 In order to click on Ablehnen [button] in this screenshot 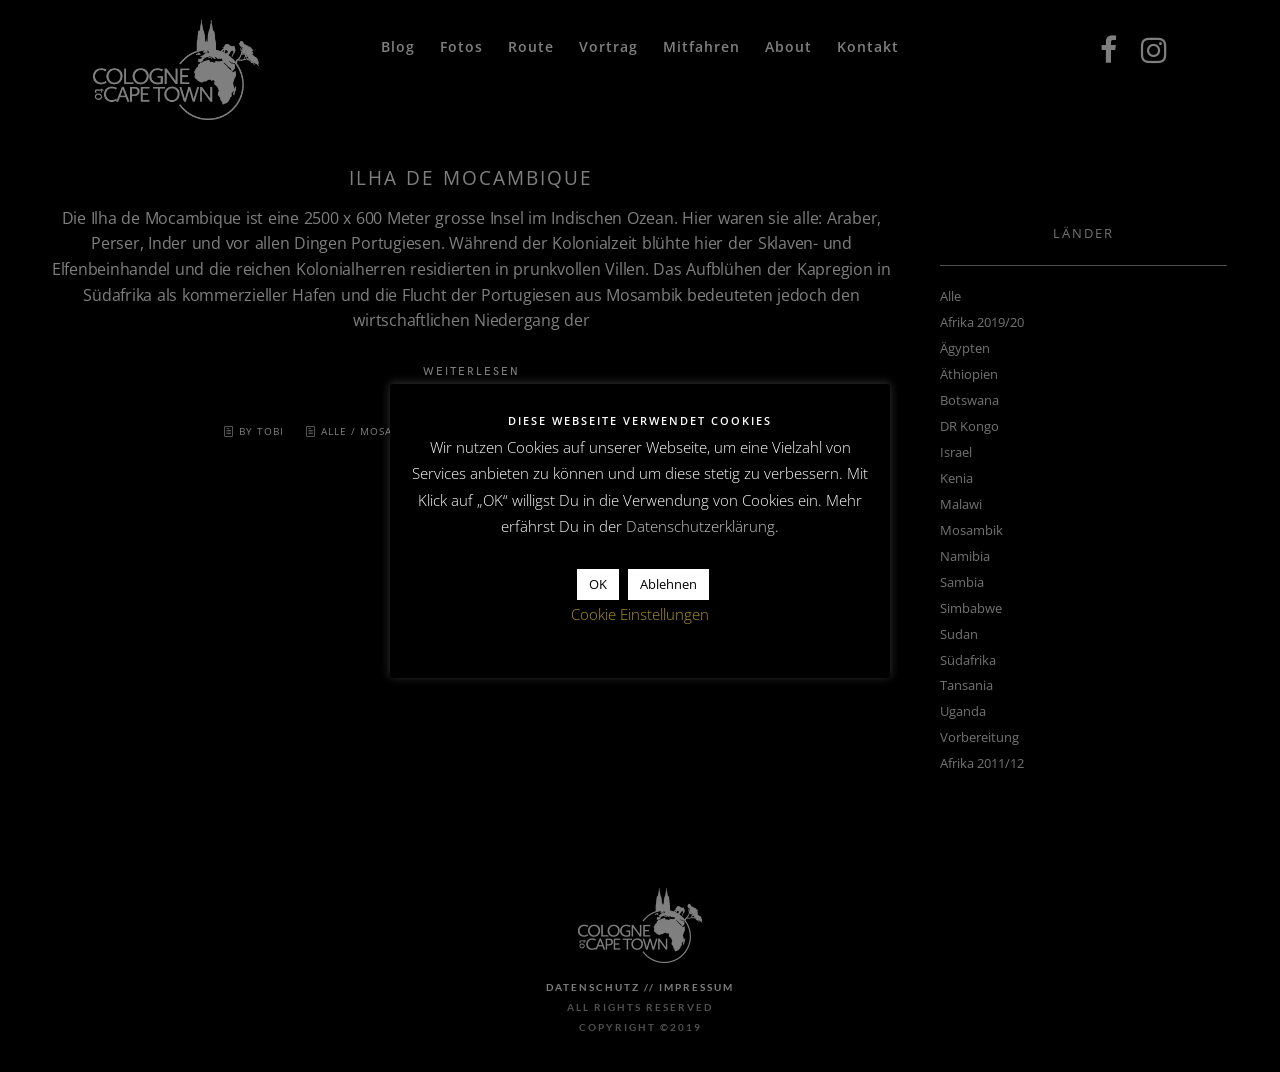, I will do `click(668, 584)`.